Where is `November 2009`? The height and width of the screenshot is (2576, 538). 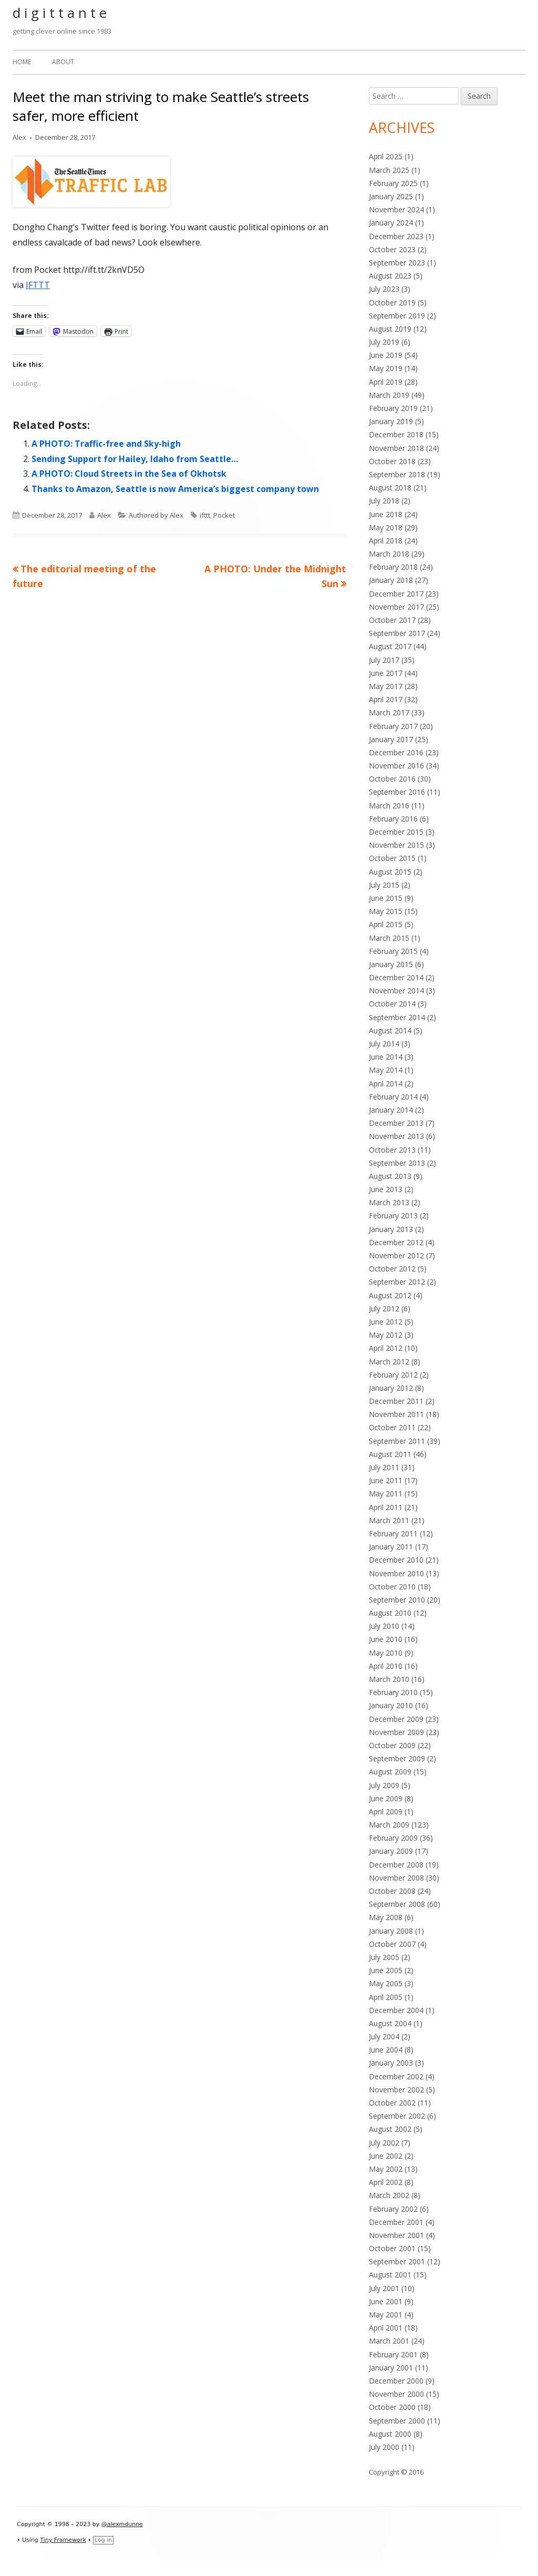
November 2009 is located at coordinates (396, 1732).